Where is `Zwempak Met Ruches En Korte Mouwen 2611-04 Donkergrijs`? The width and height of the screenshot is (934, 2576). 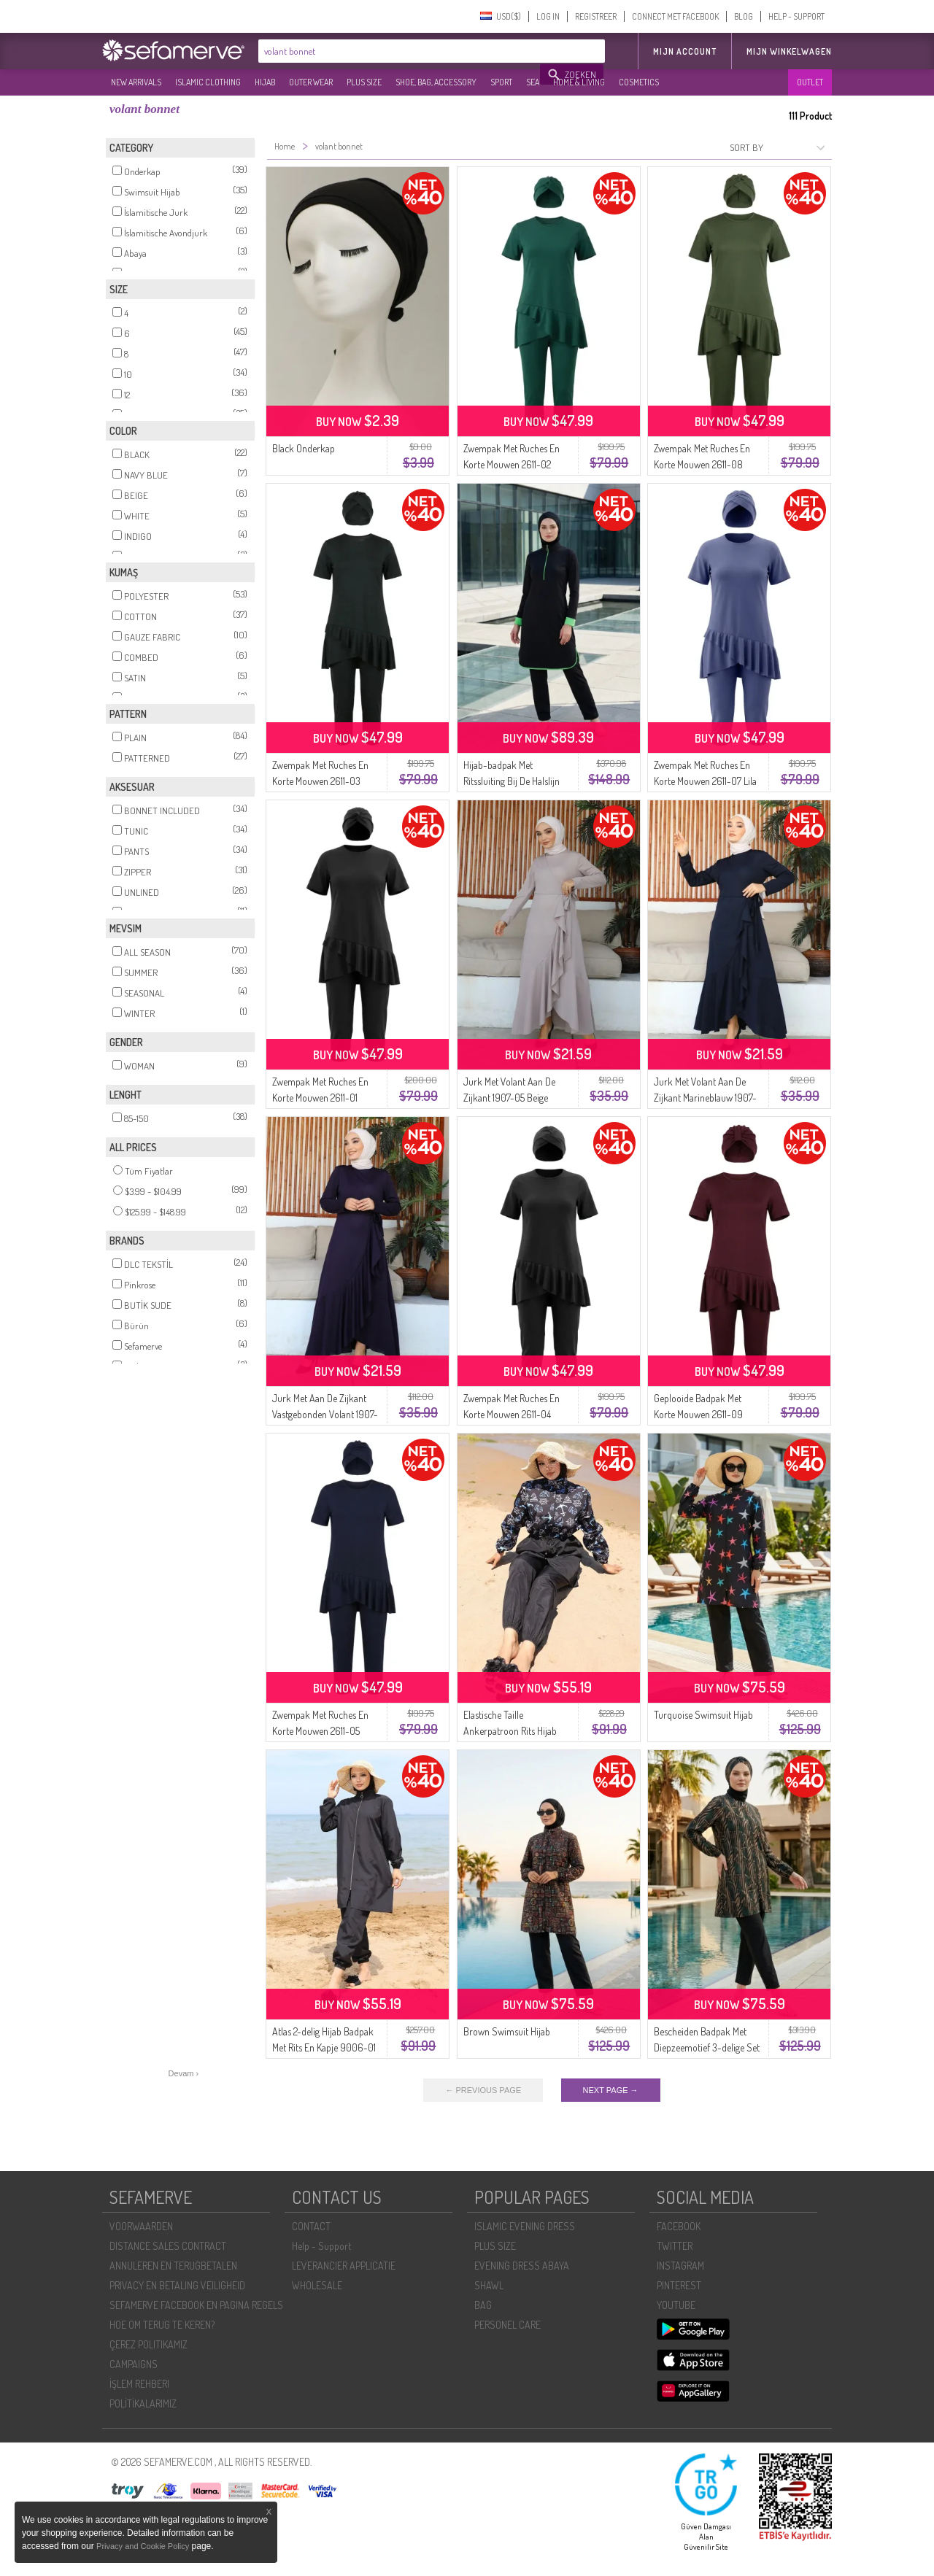
Zwempak Met Ruches En Korte Mouwen 2611-04 Donkergrijs is located at coordinates (511, 1414).